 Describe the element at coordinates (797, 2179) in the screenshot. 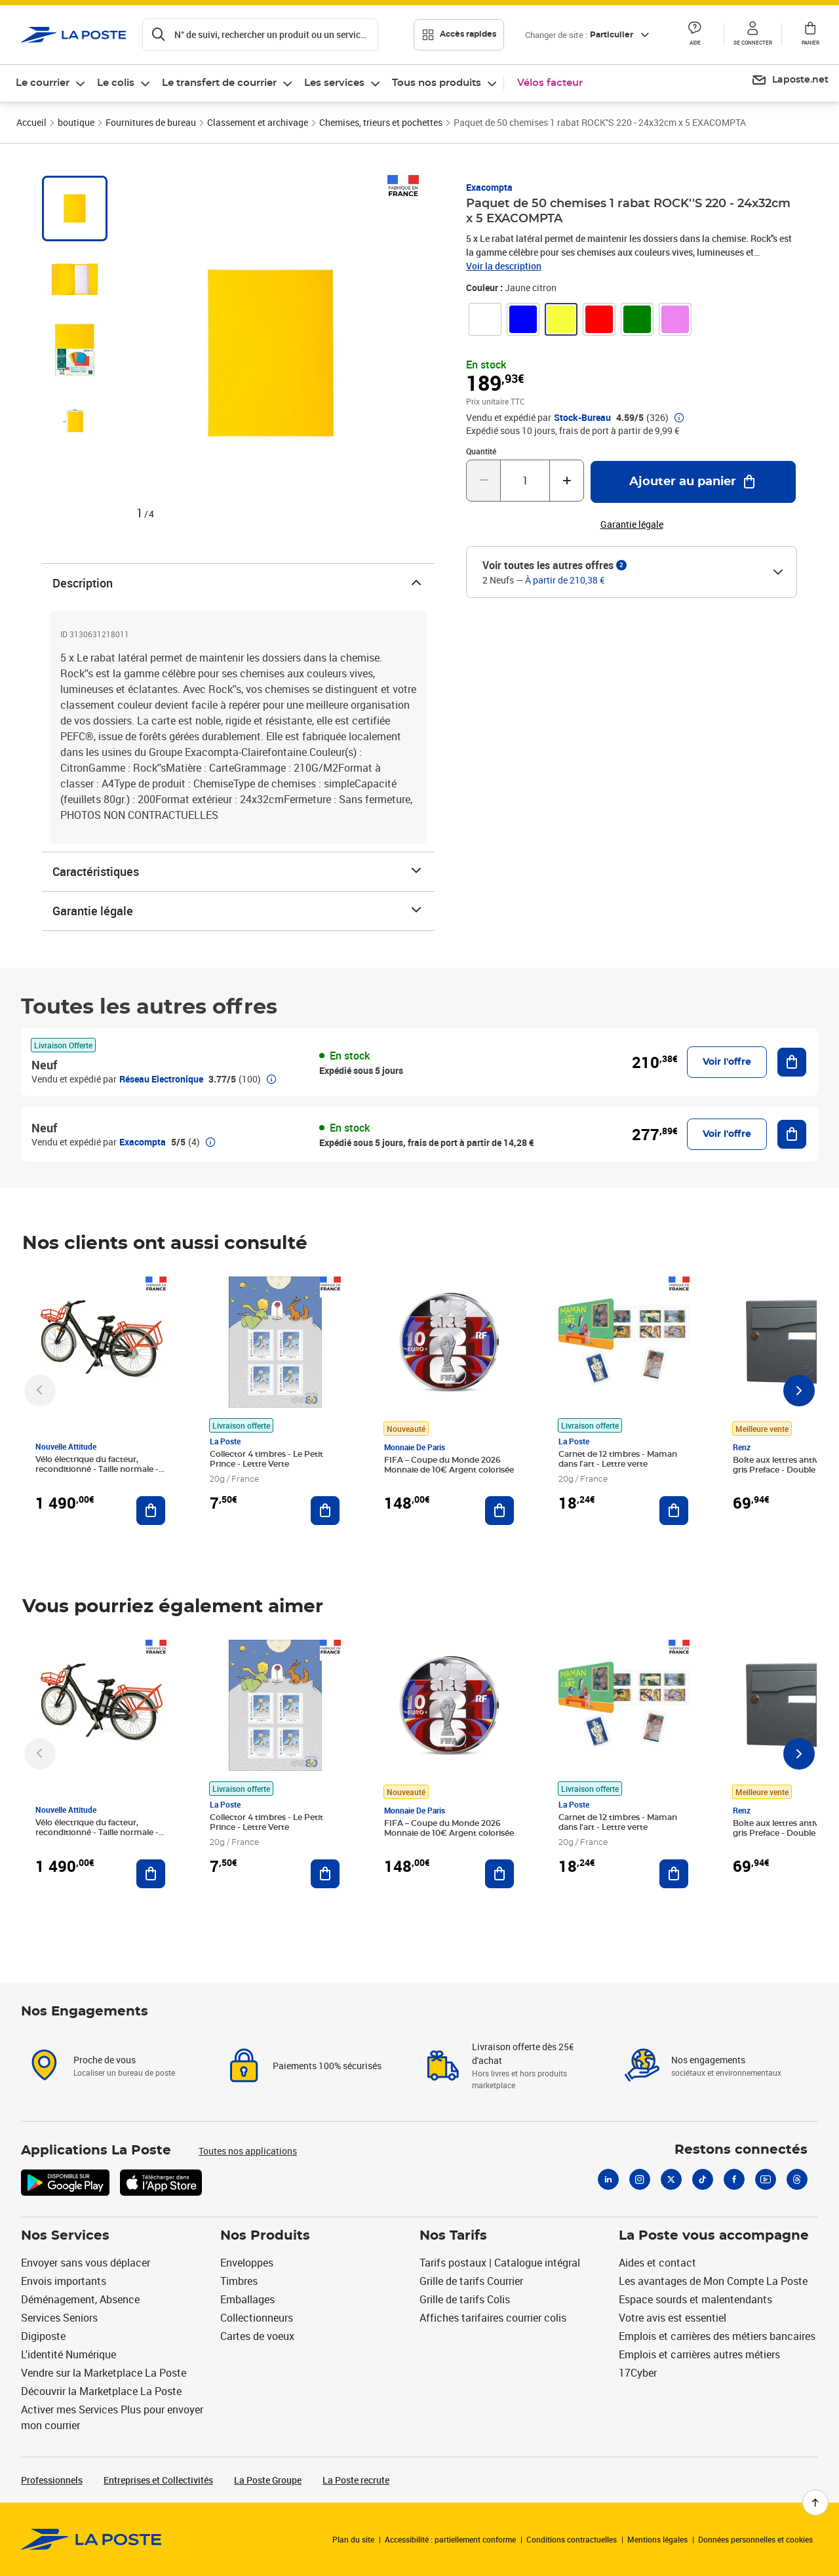

I see `[Threads]` at that location.